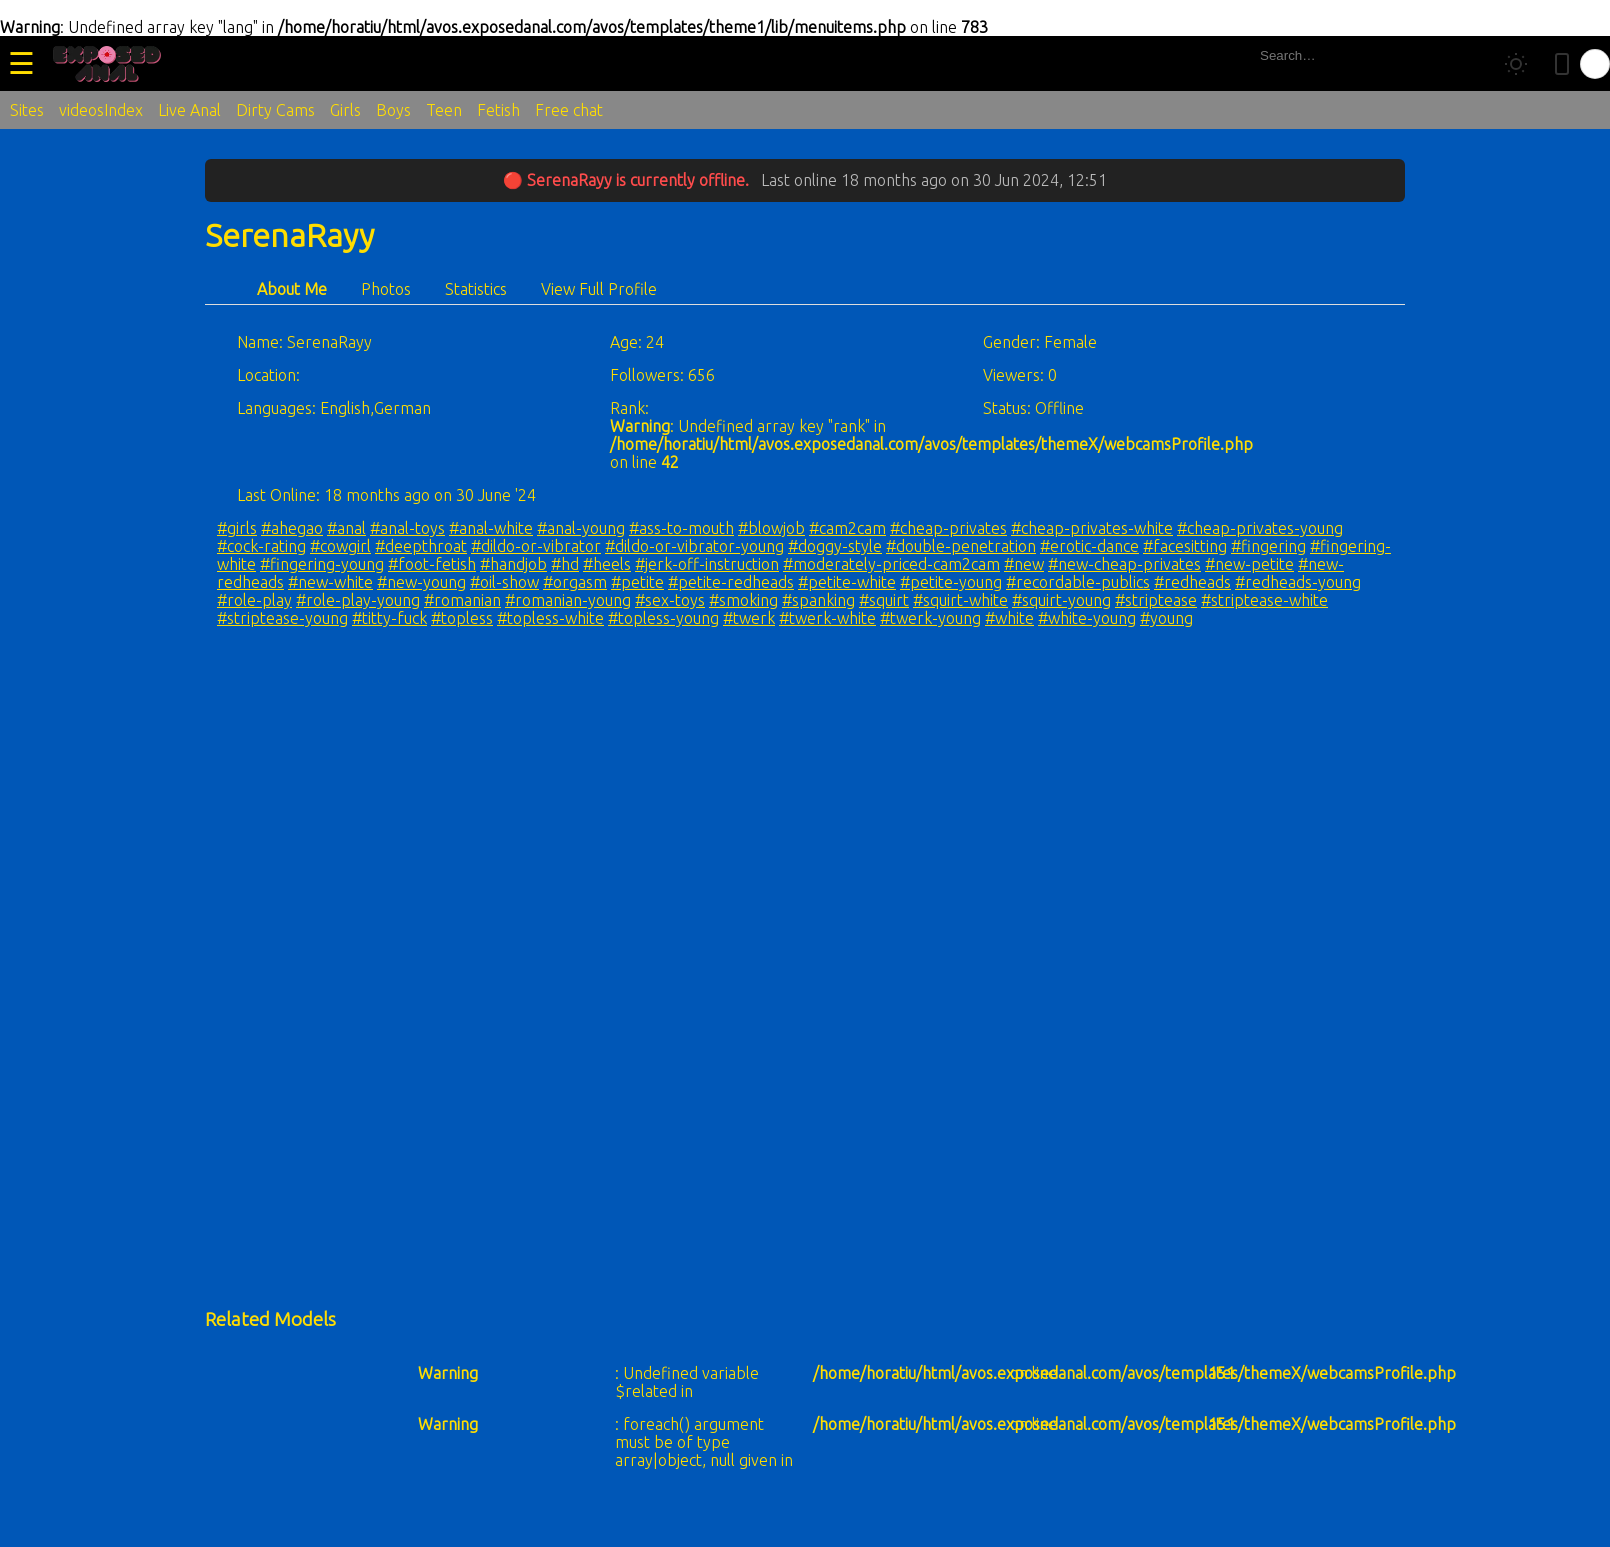 This screenshot has height=1547, width=1610. I want to click on #blowjob, so click(771, 528).